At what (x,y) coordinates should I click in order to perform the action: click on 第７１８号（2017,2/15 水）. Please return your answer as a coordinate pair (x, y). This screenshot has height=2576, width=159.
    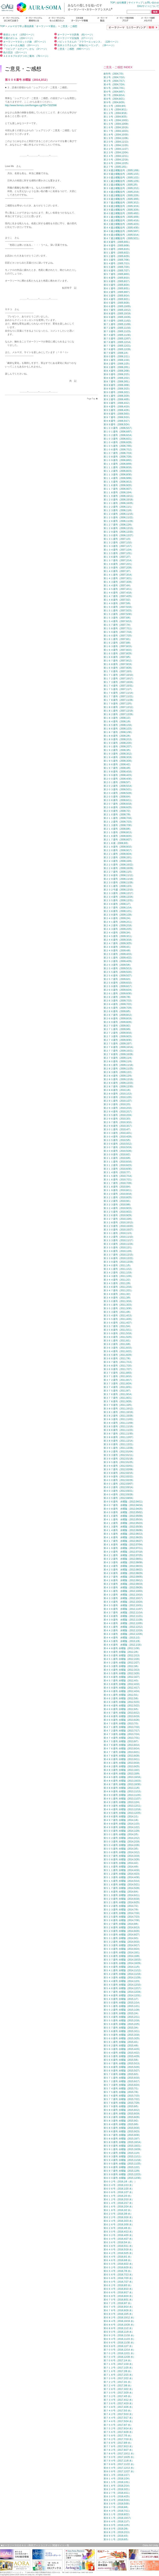
    Looking at the image, I should click on (119, 2374).